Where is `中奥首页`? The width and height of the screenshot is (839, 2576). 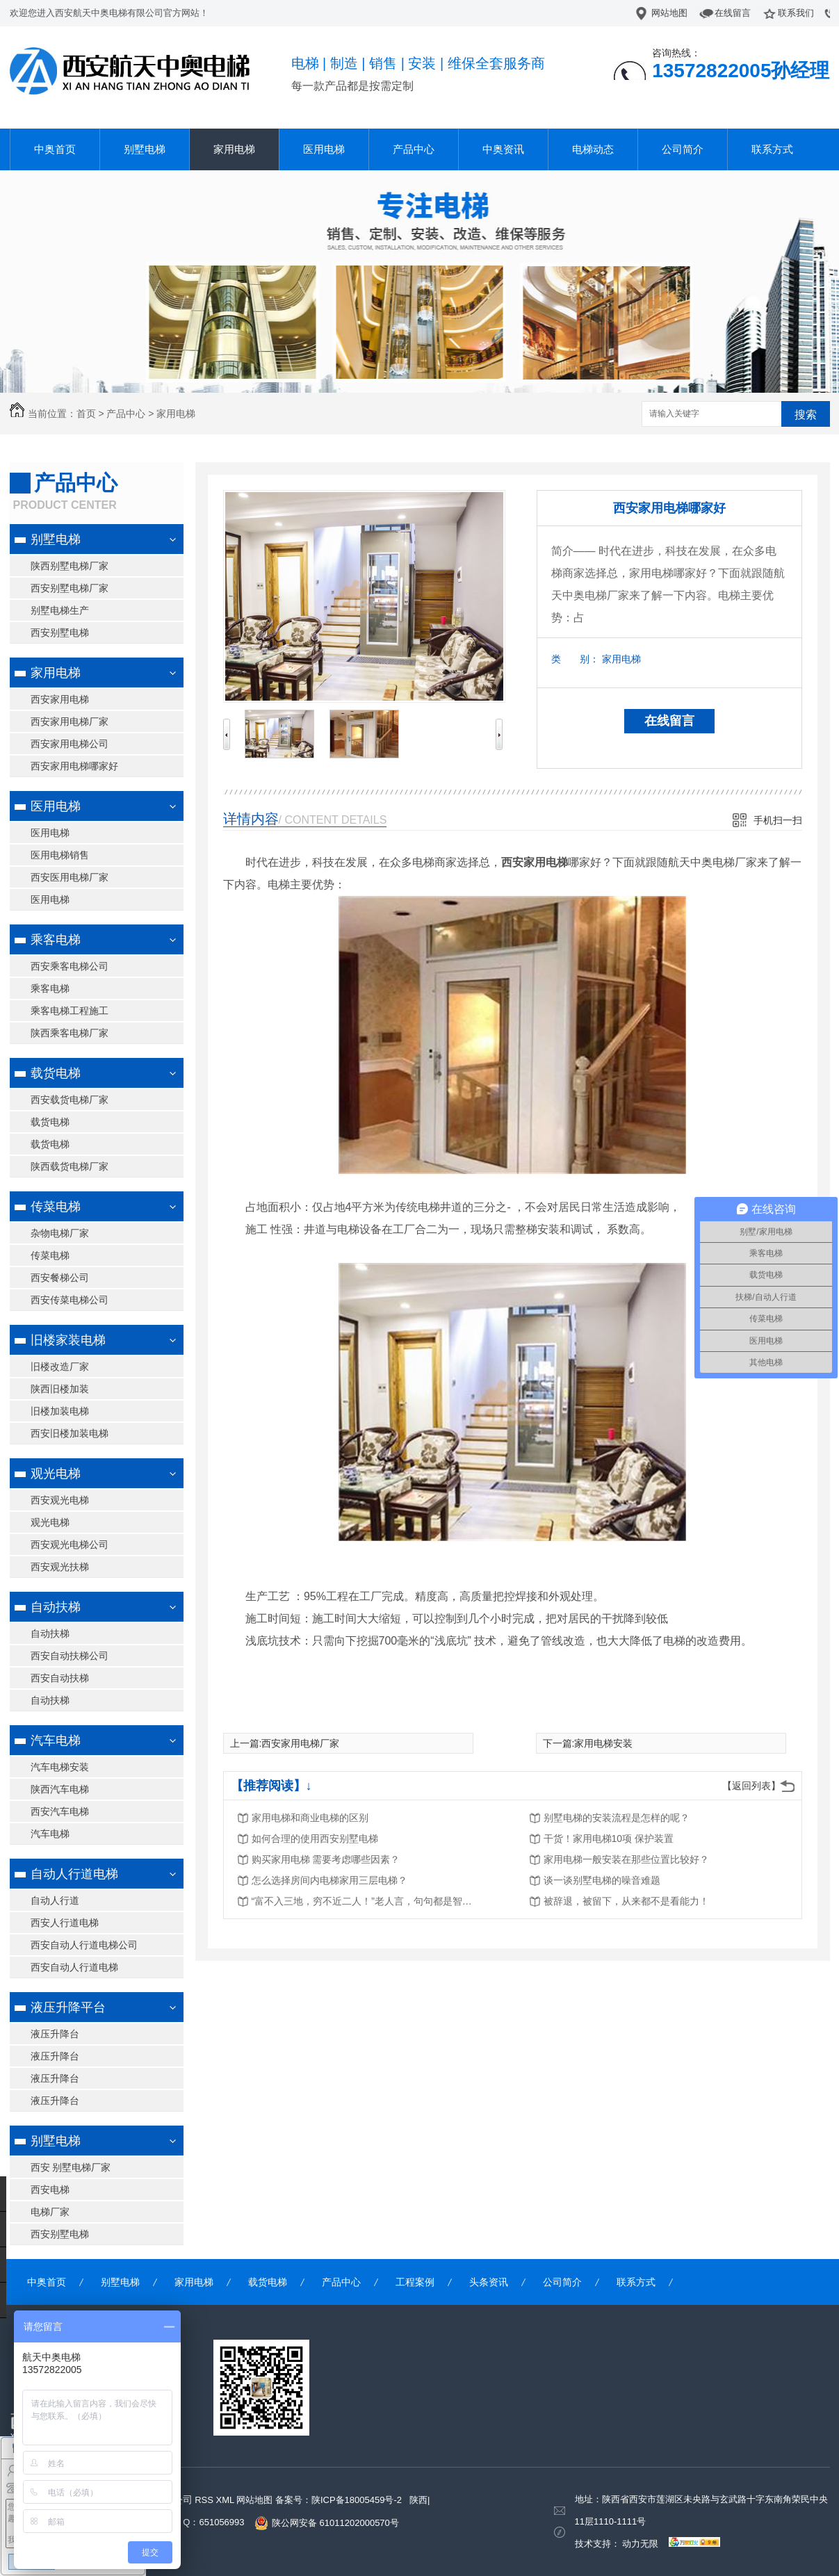 中奥首页 is located at coordinates (55, 149).